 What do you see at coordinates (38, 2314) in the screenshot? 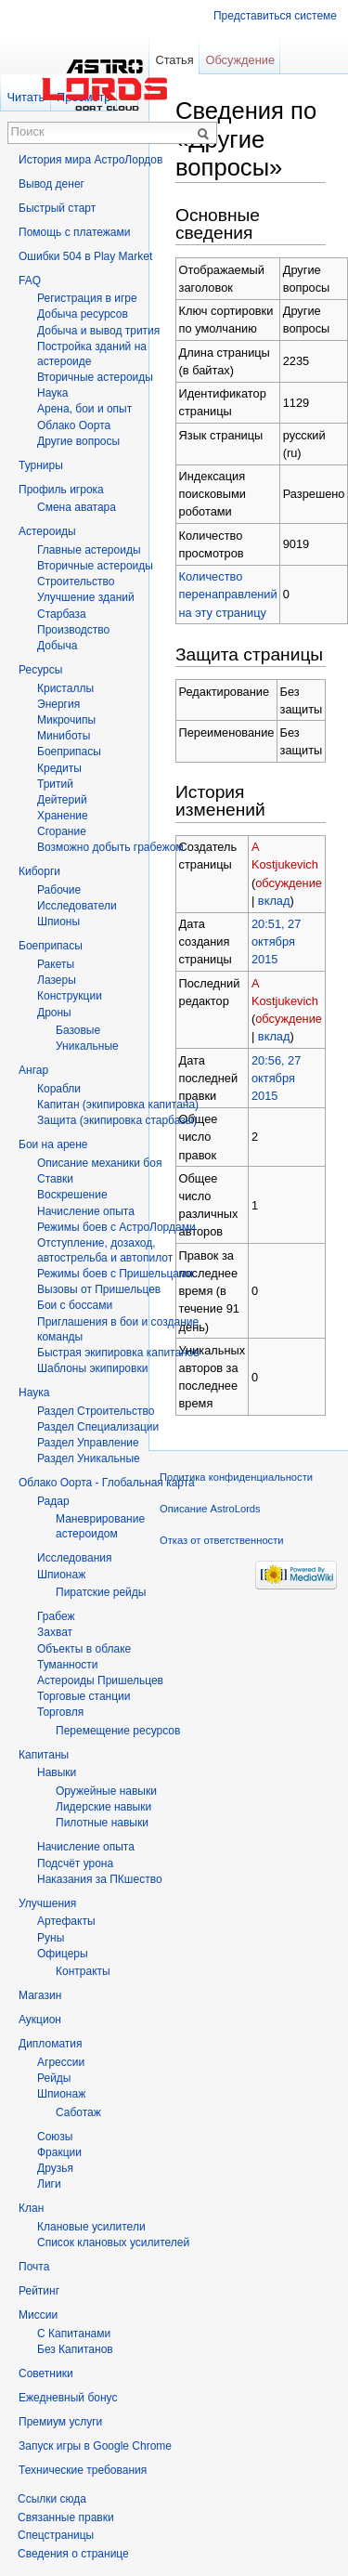
I see `Миссии` at bounding box center [38, 2314].